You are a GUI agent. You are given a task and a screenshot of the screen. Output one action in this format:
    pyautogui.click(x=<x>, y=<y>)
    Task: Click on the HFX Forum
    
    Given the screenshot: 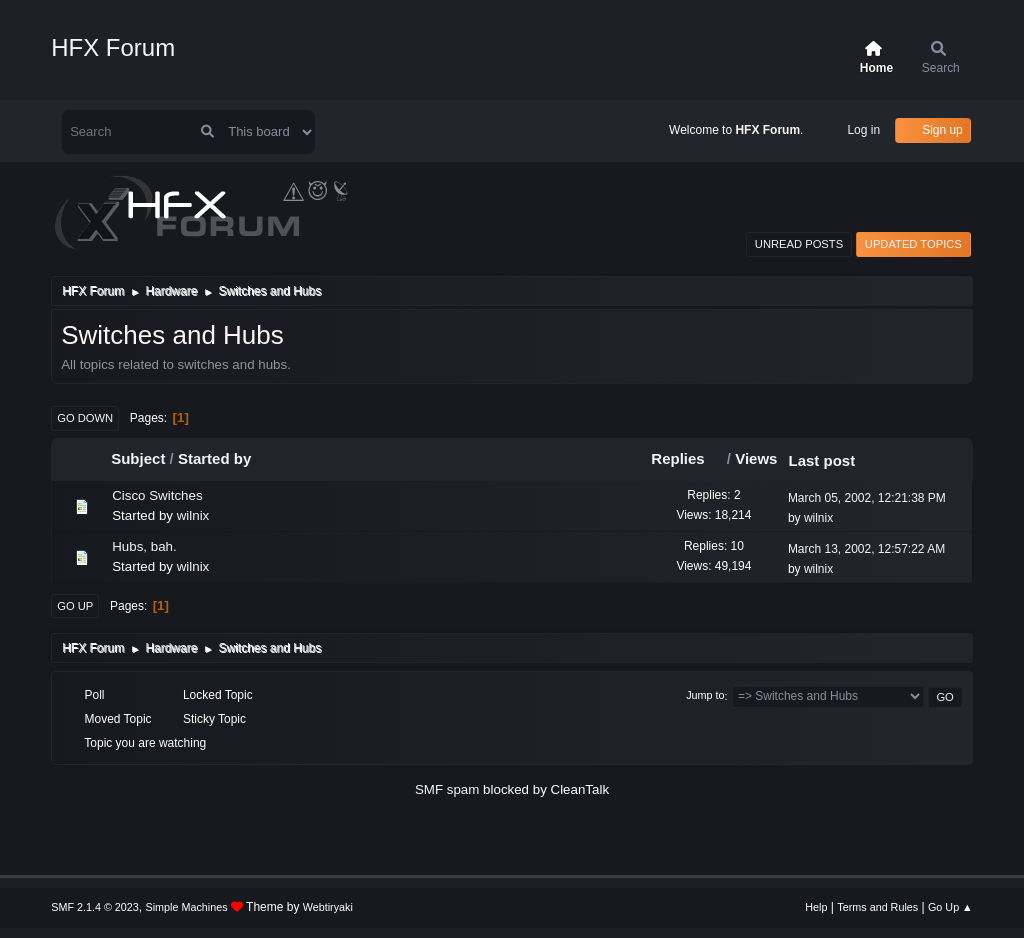 What is the action you would take?
    pyautogui.click(x=113, y=47)
    